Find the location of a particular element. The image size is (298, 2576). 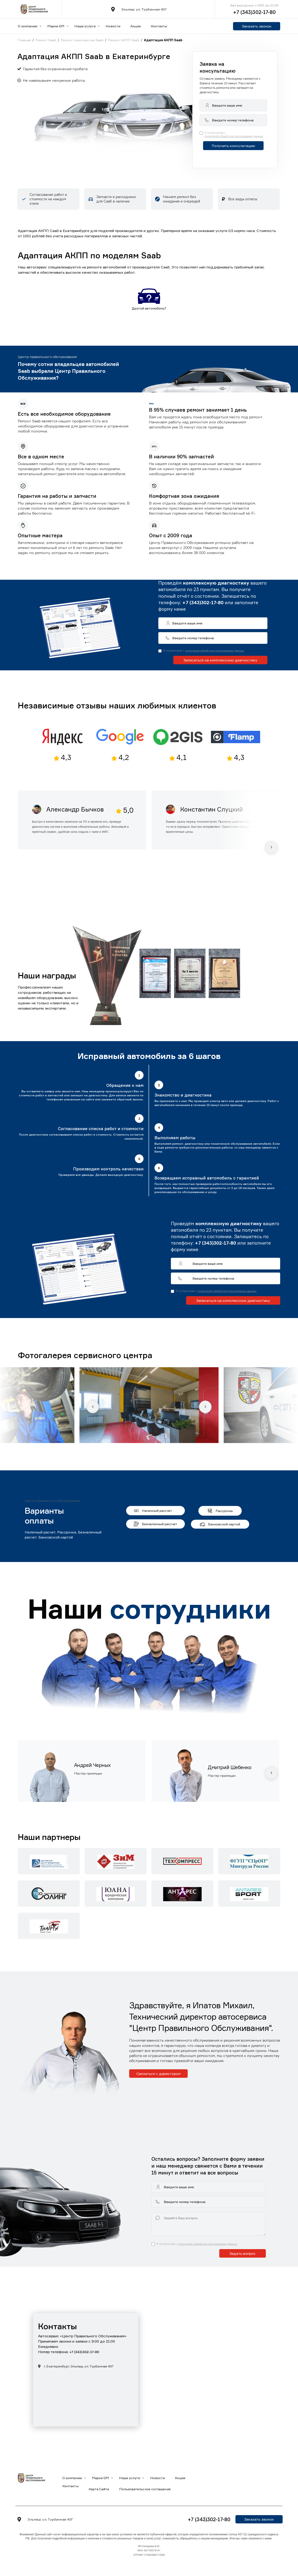

Главная is located at coordinates (24, 40).